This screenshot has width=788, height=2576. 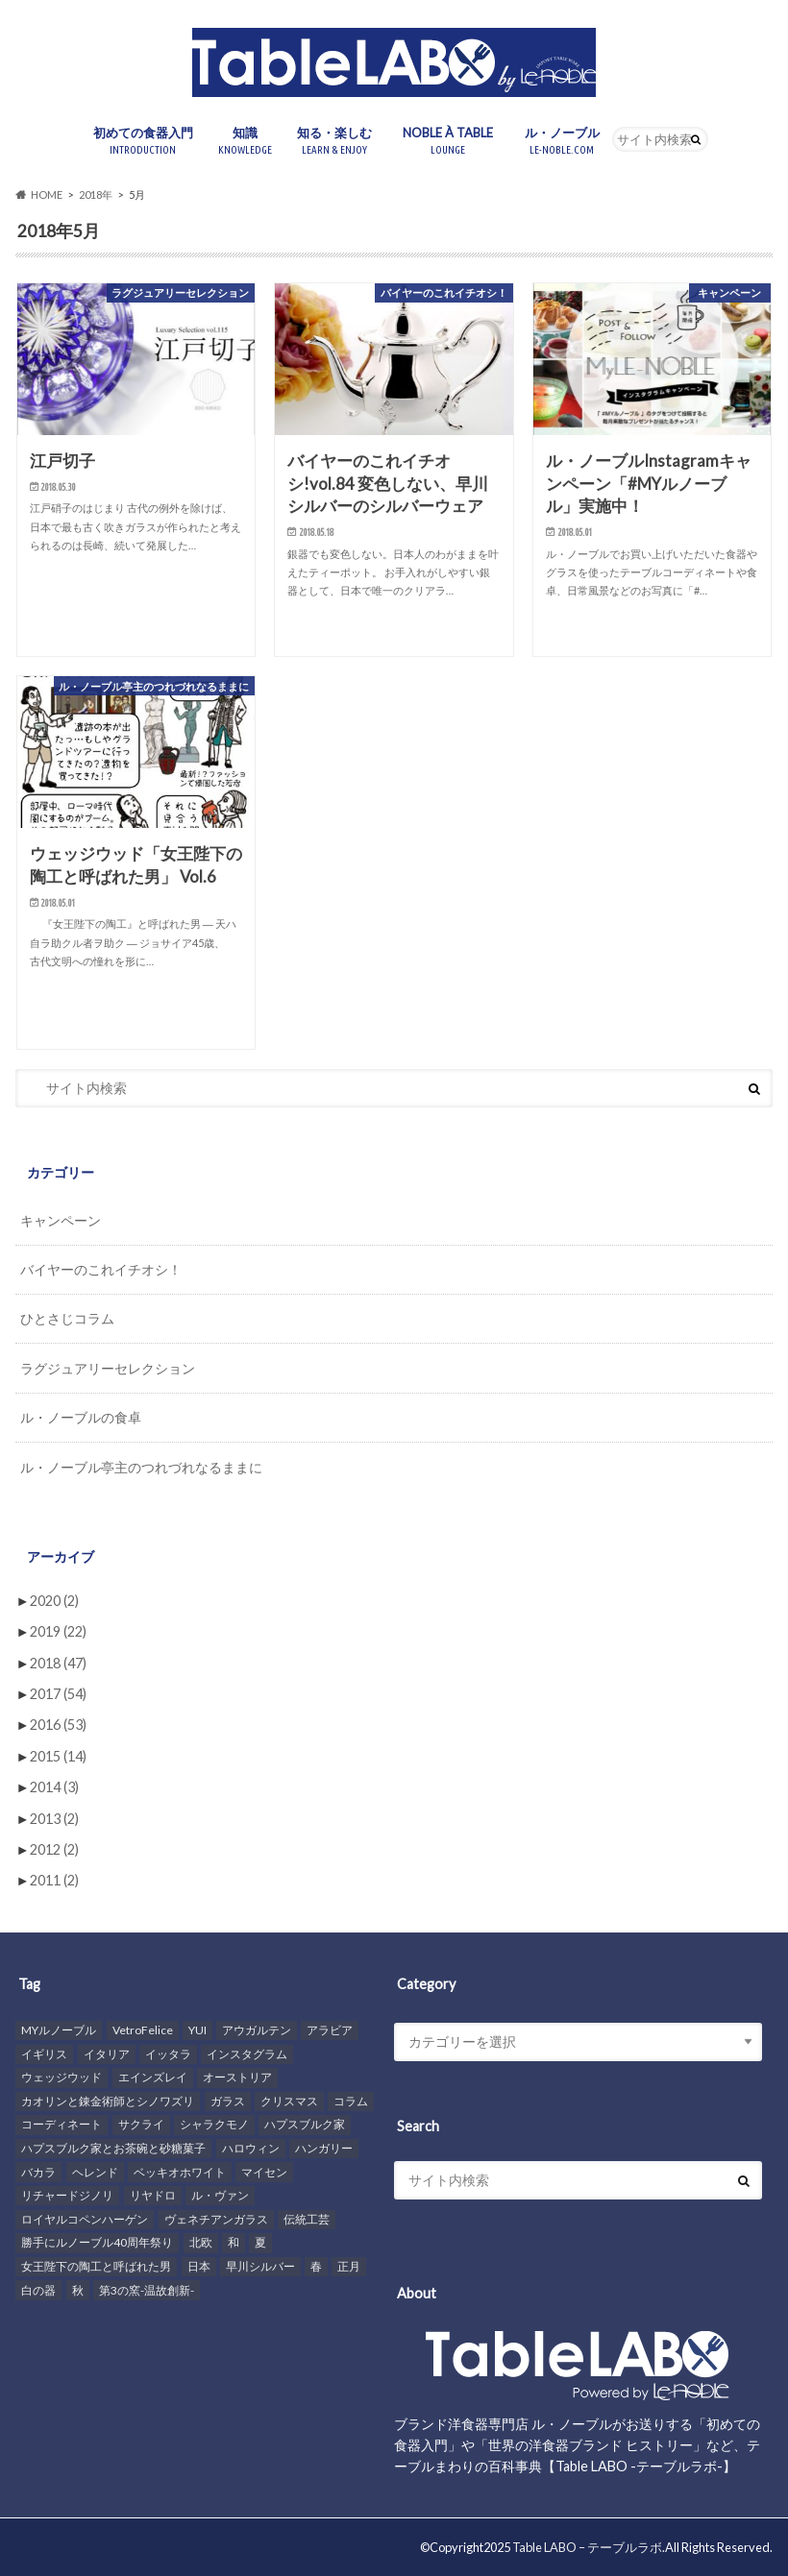 I want to click on MYルノーブル [MYルノーブル (6個の項目)], so click(x=58, y=2030).